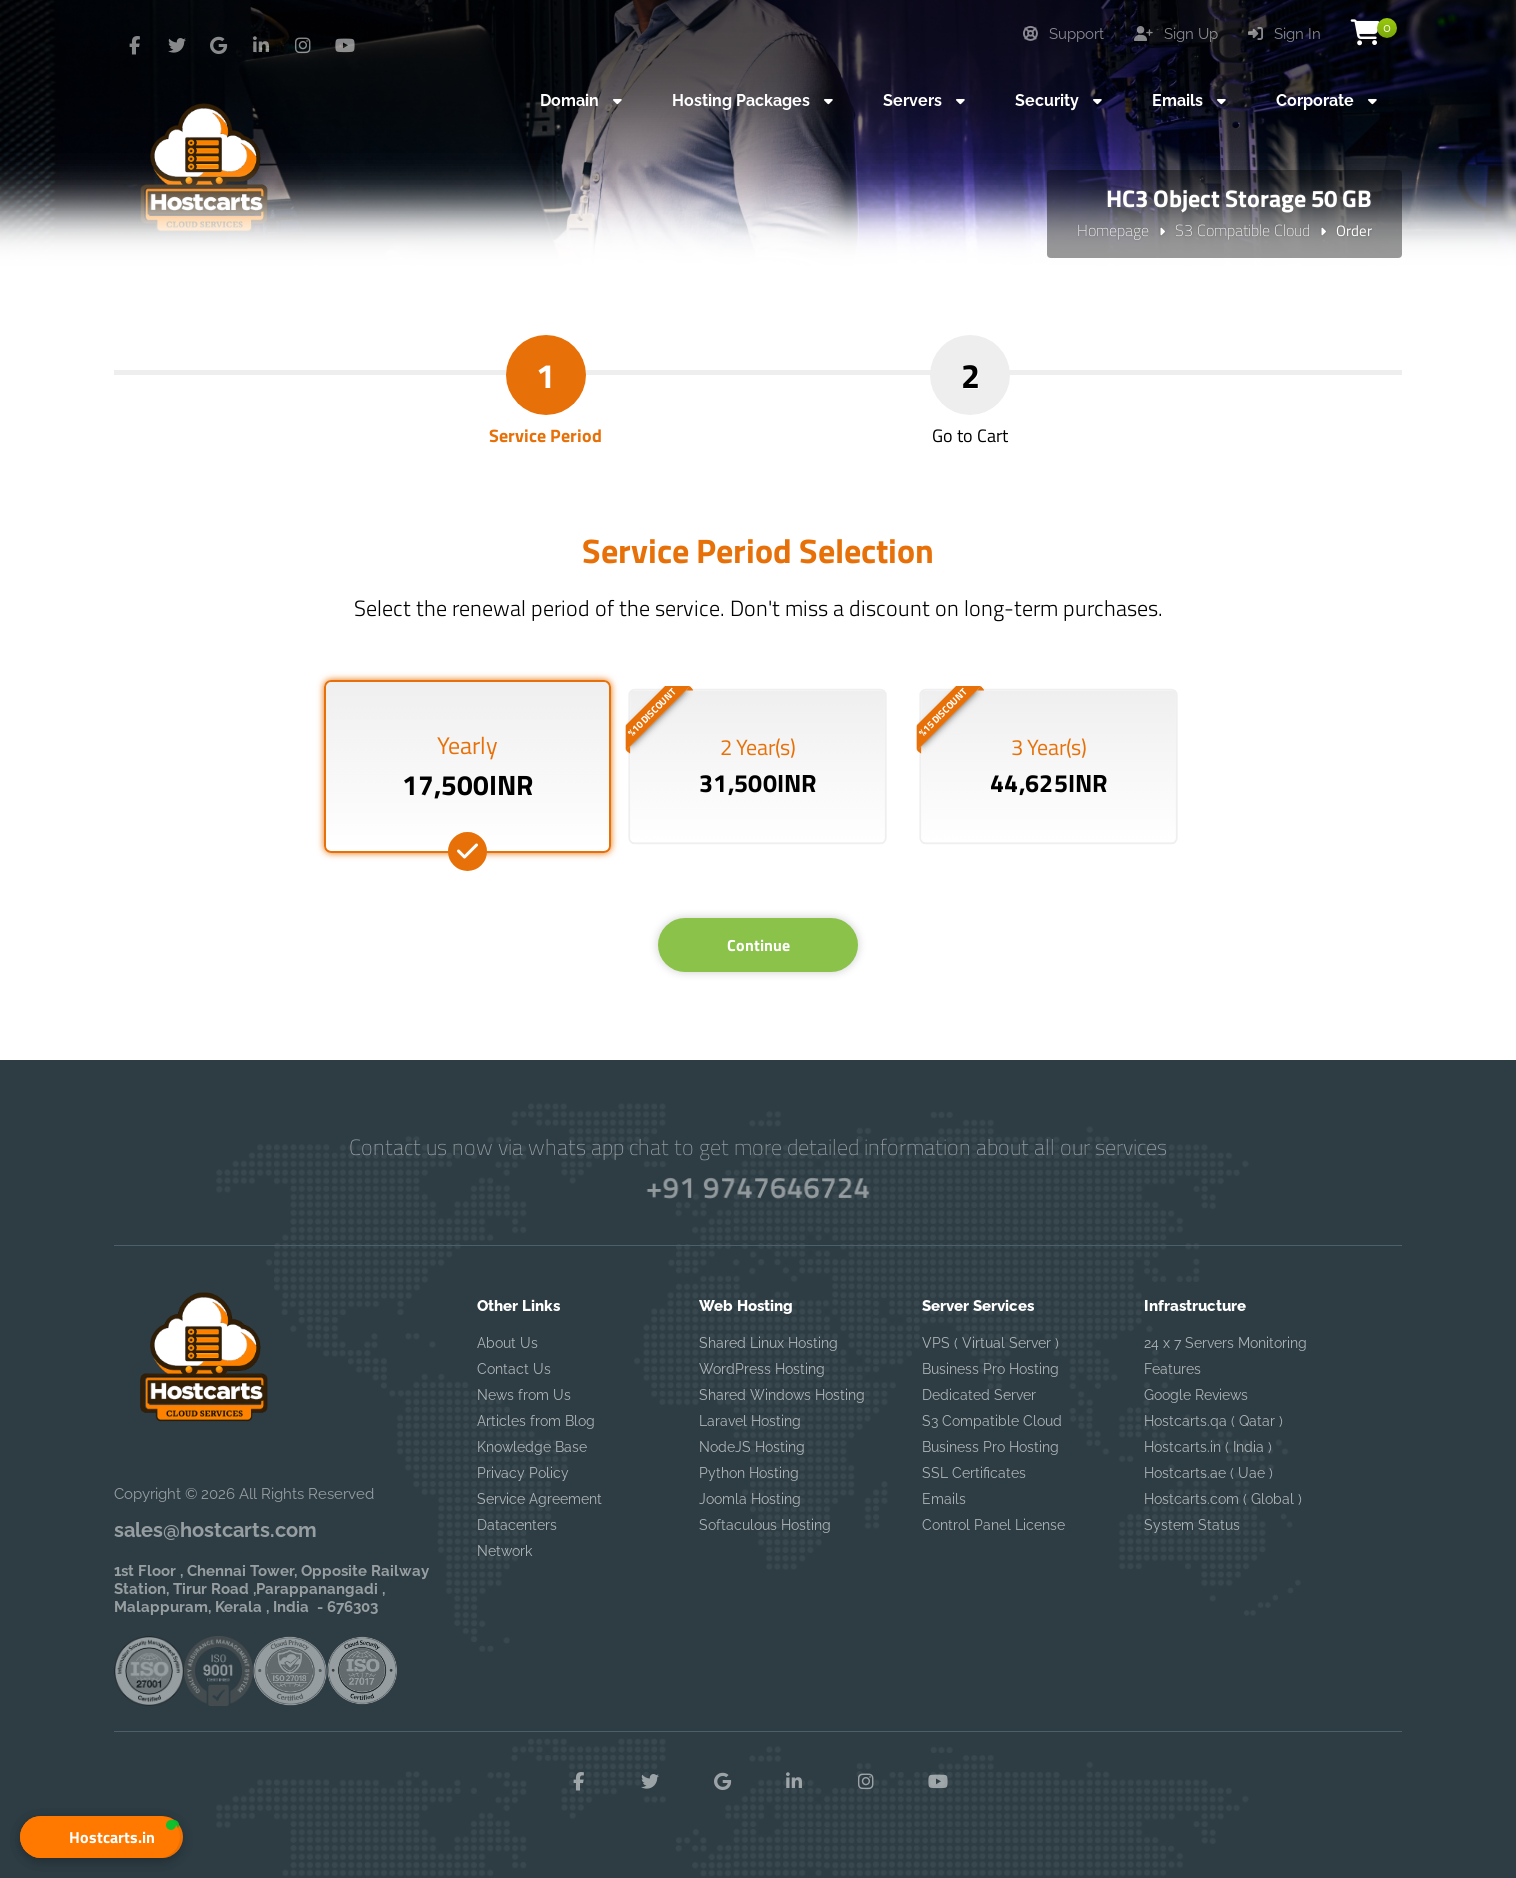 This screenshot has height=1878, width=1516. What do you see at coordinates (1208, 1447) in the screenshot?
I see `Hostcarts.in ( India )` at bounding box center [1208, 1447].